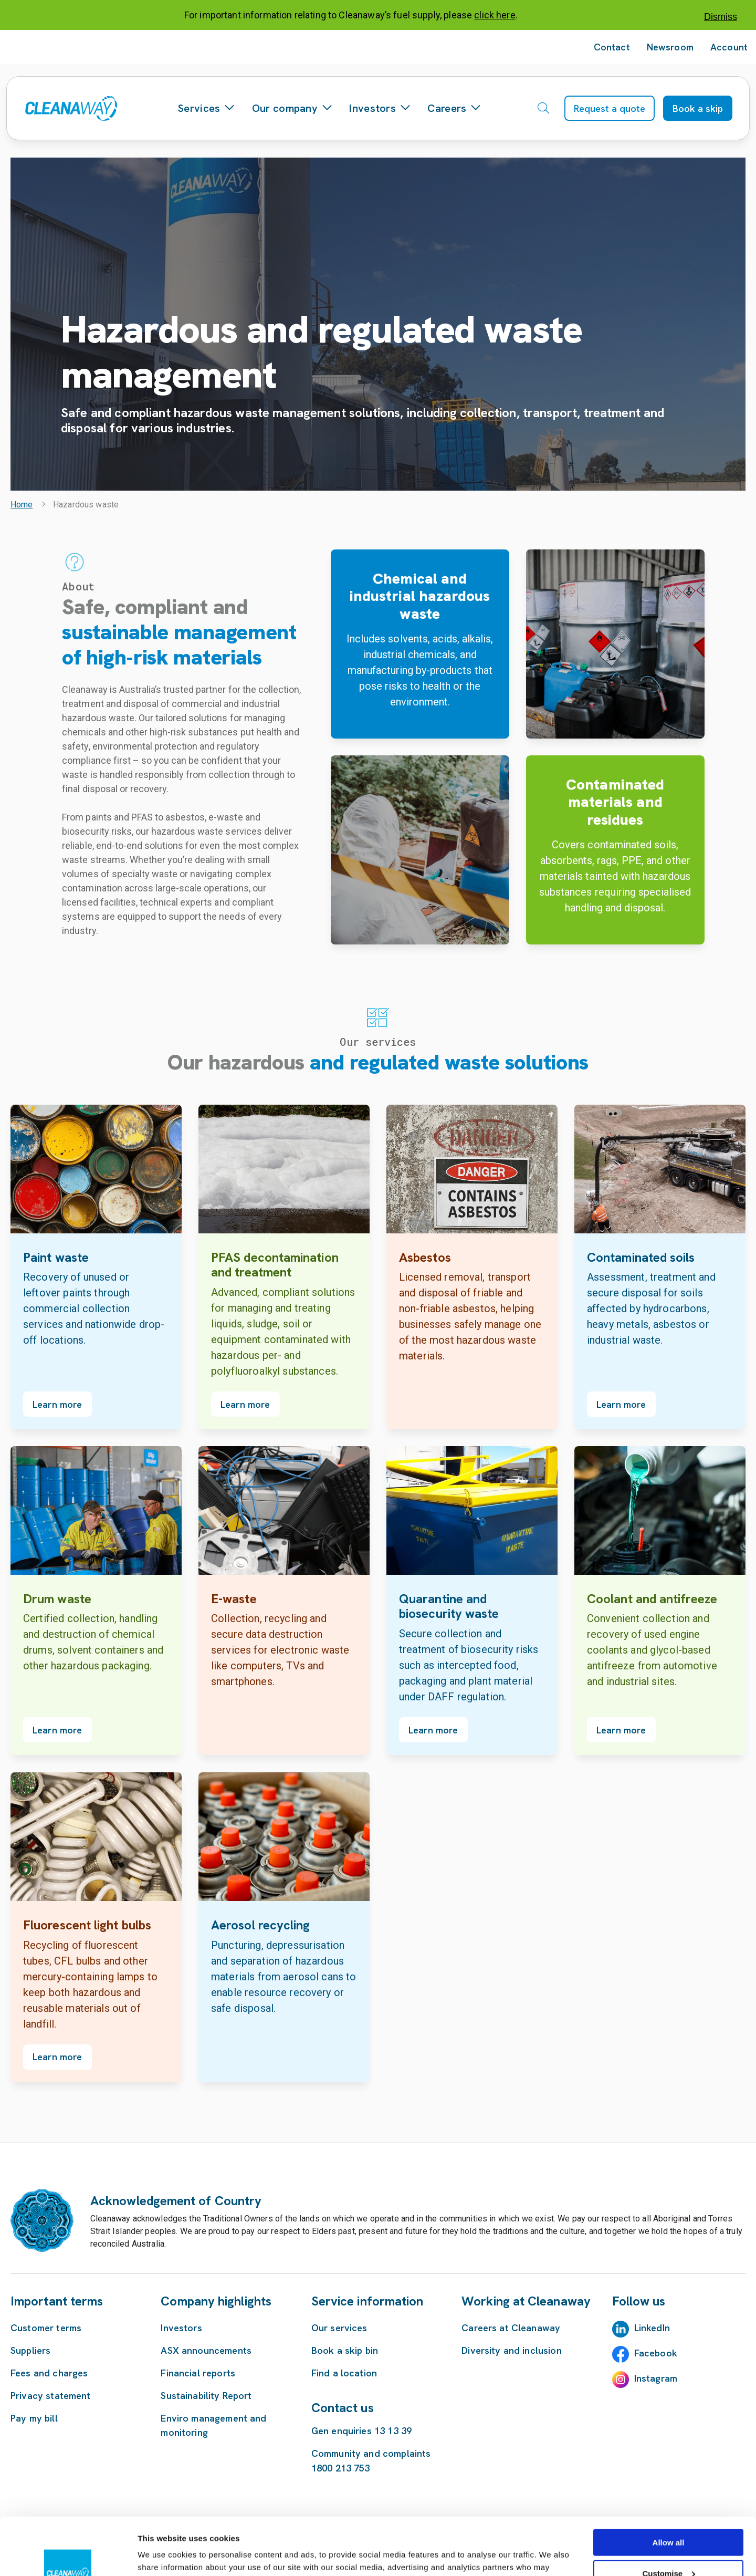 This screenshot has width=756, height=2576. What do you see at coordinates (612, 47) in the screenshot?
I see `Contact` at bounding box center [612, 47].